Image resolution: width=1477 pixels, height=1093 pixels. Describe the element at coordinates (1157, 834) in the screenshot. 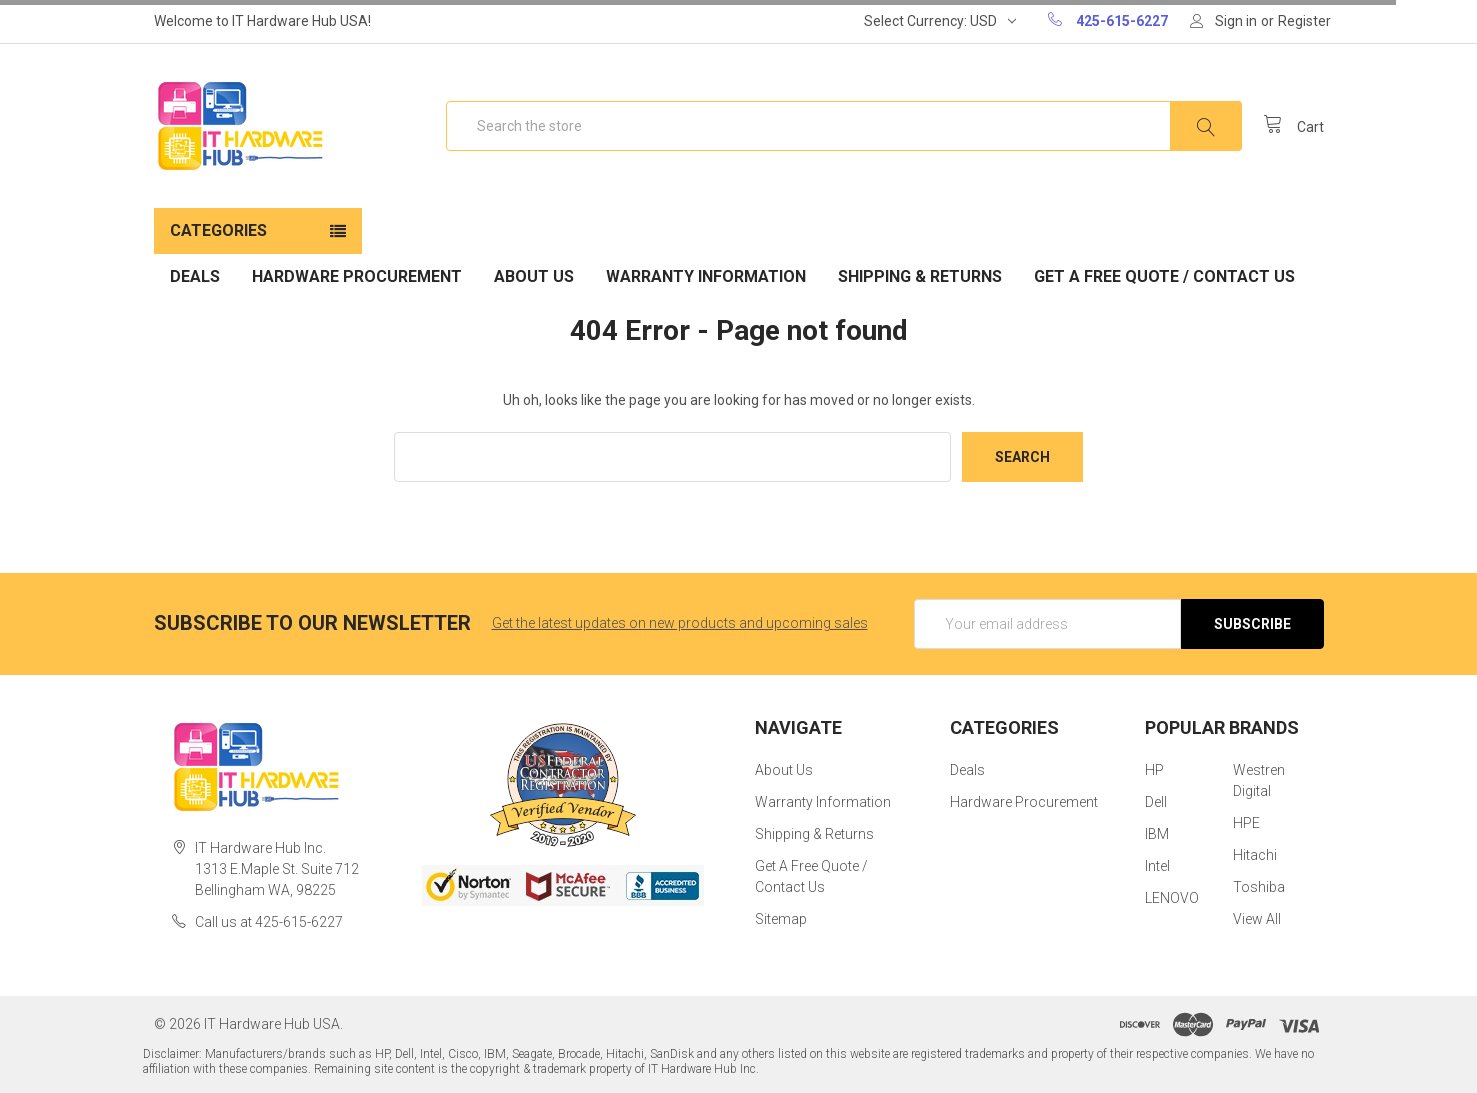

I see `IBM` at that location.